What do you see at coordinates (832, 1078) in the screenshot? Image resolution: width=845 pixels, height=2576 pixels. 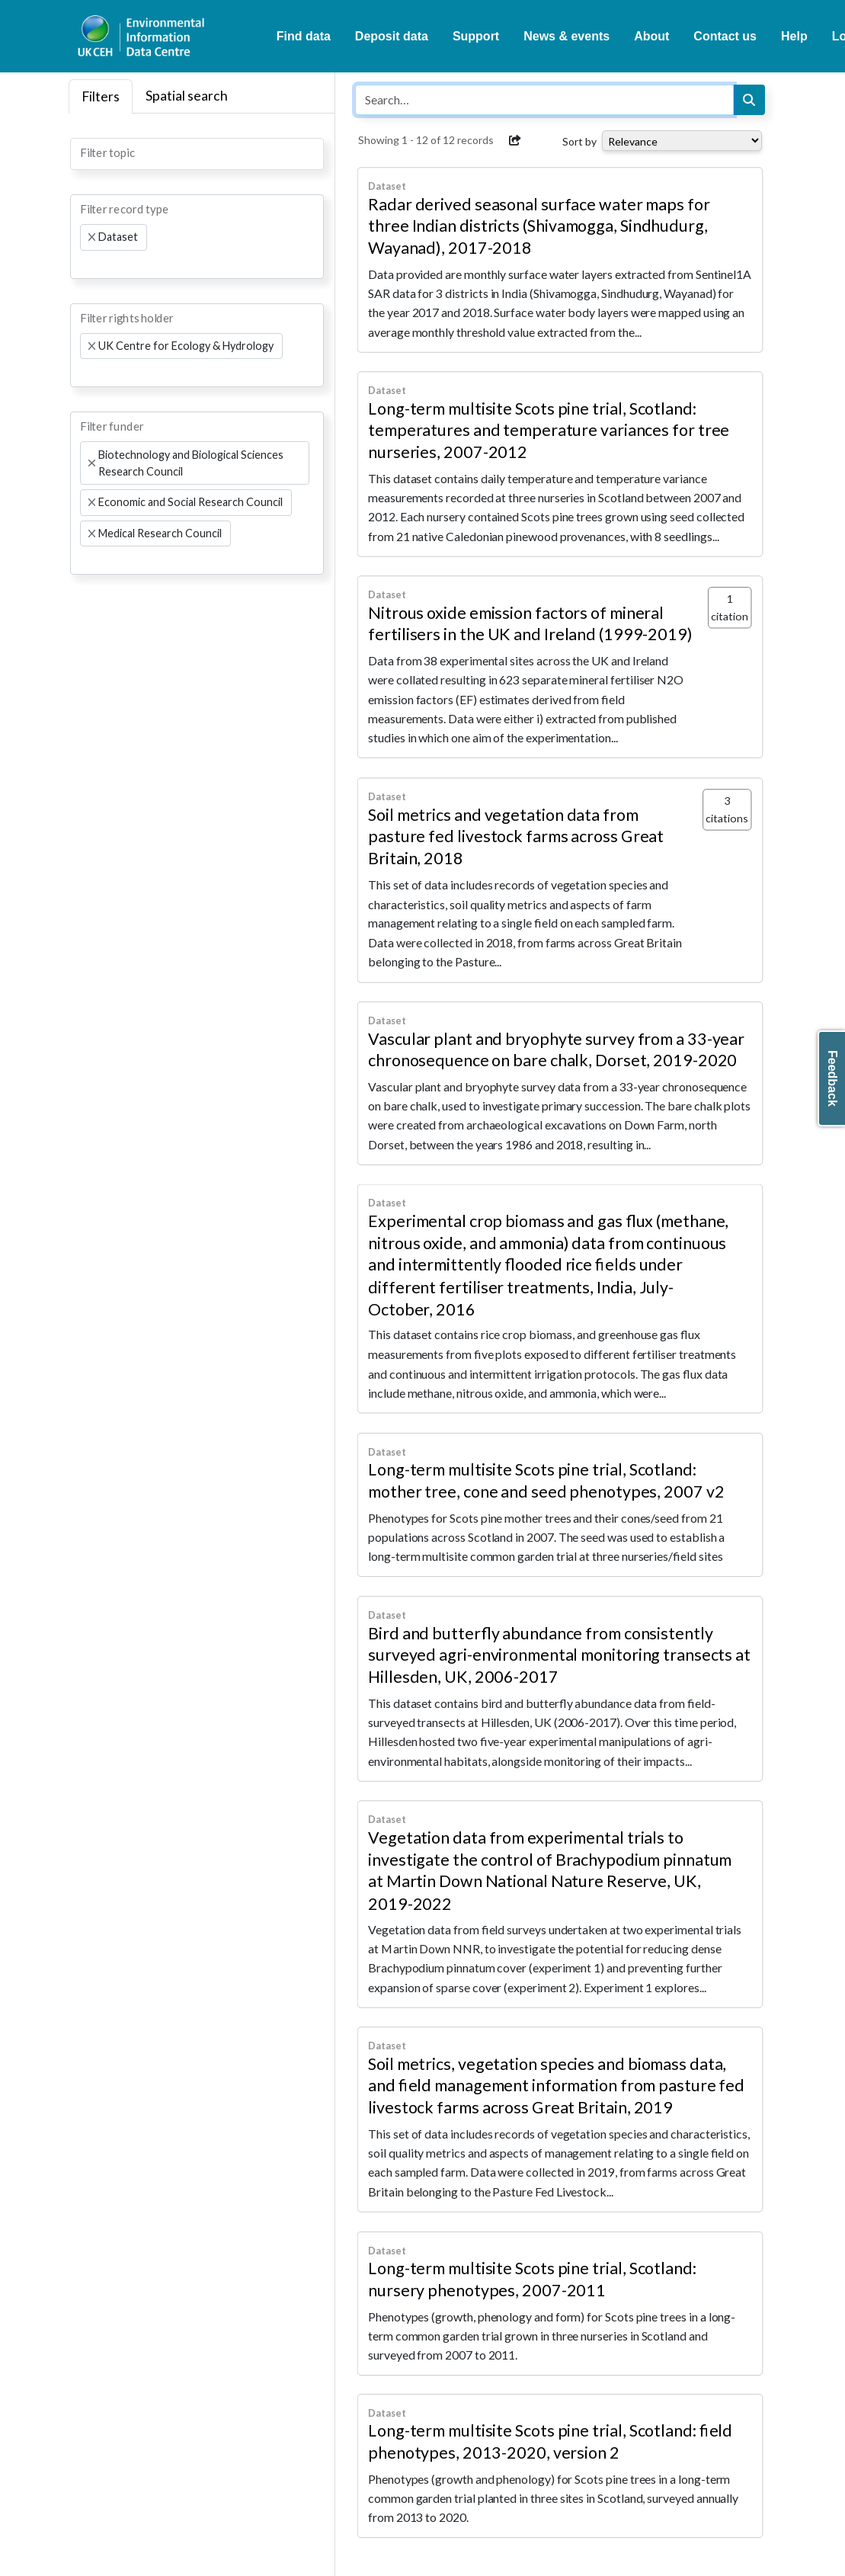 I see `Feedback` at bounding box center [832, 1078].